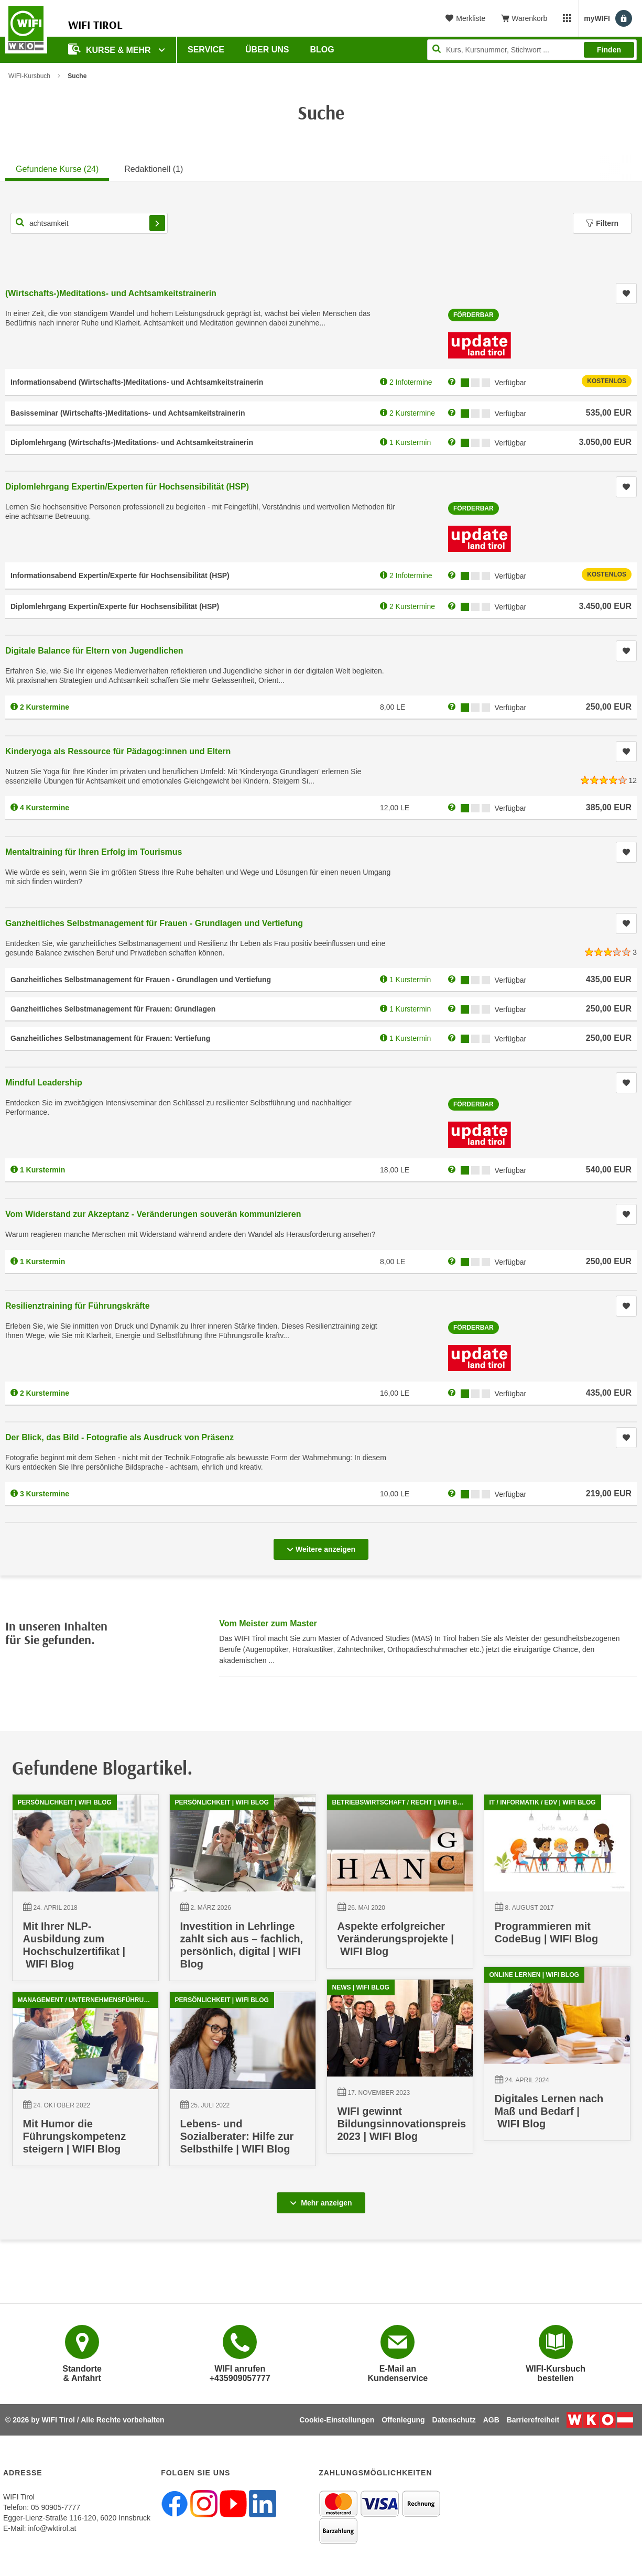 This screenshot has height=2576, width=642. I want to click on Weitere anzeigen, so click(321, 1546).